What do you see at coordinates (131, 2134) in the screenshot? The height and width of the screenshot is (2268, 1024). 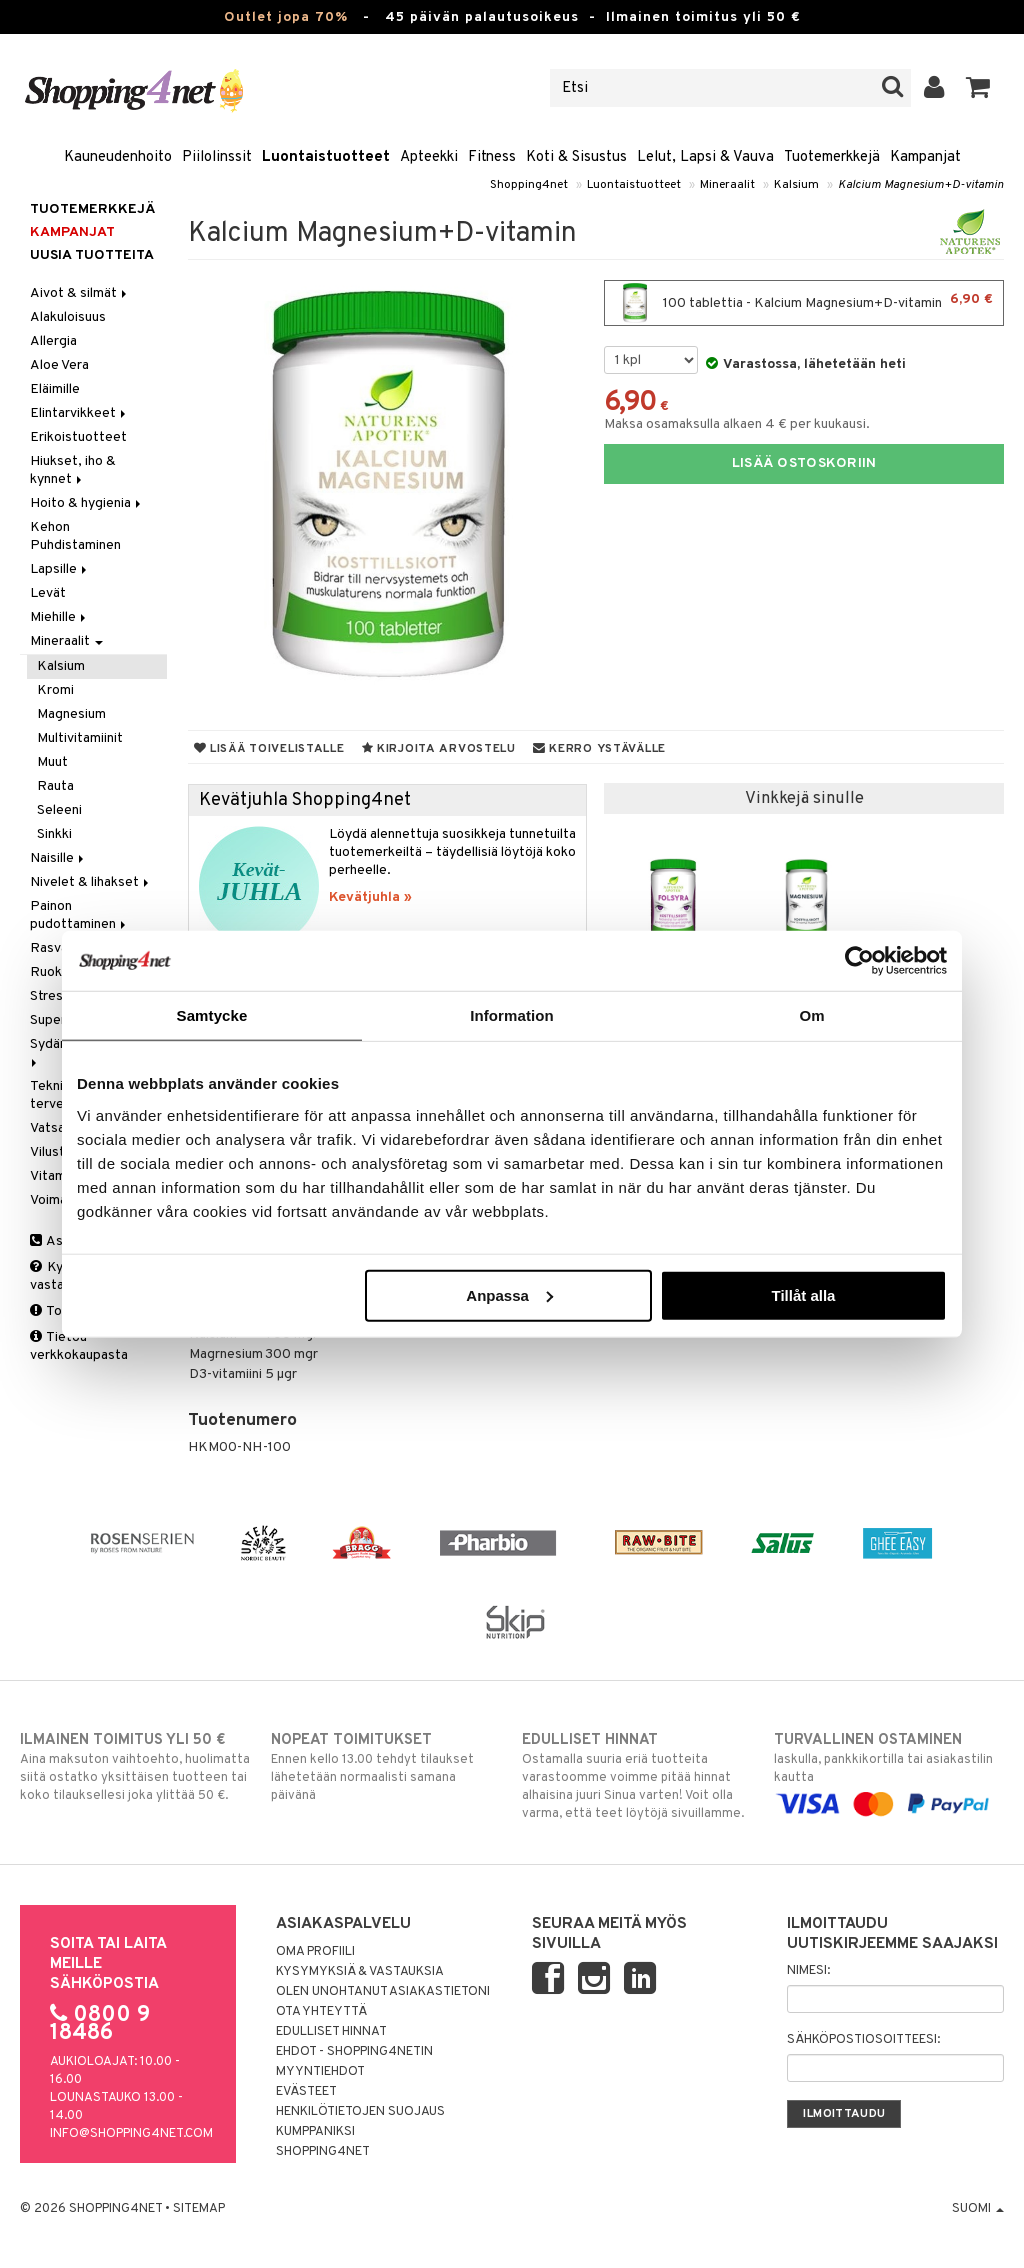 I see `info@shopping4net.com` at bounding box center [131, 2134].